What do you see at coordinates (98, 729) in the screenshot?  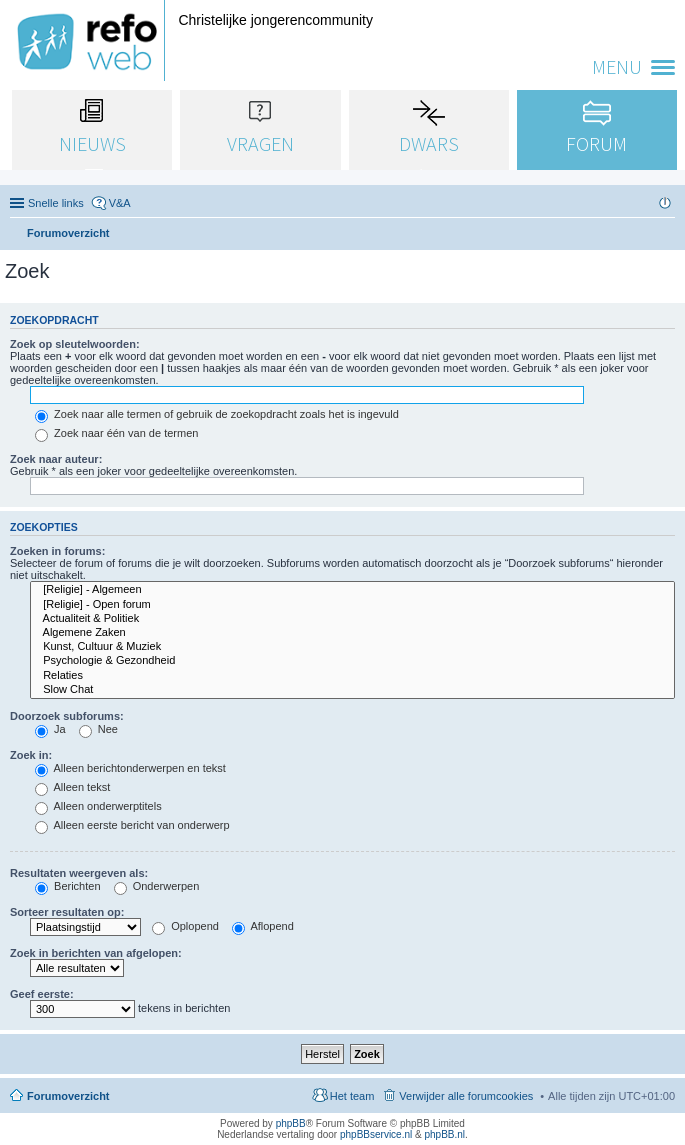 I see `Nee` at bounding box center [98, 729].